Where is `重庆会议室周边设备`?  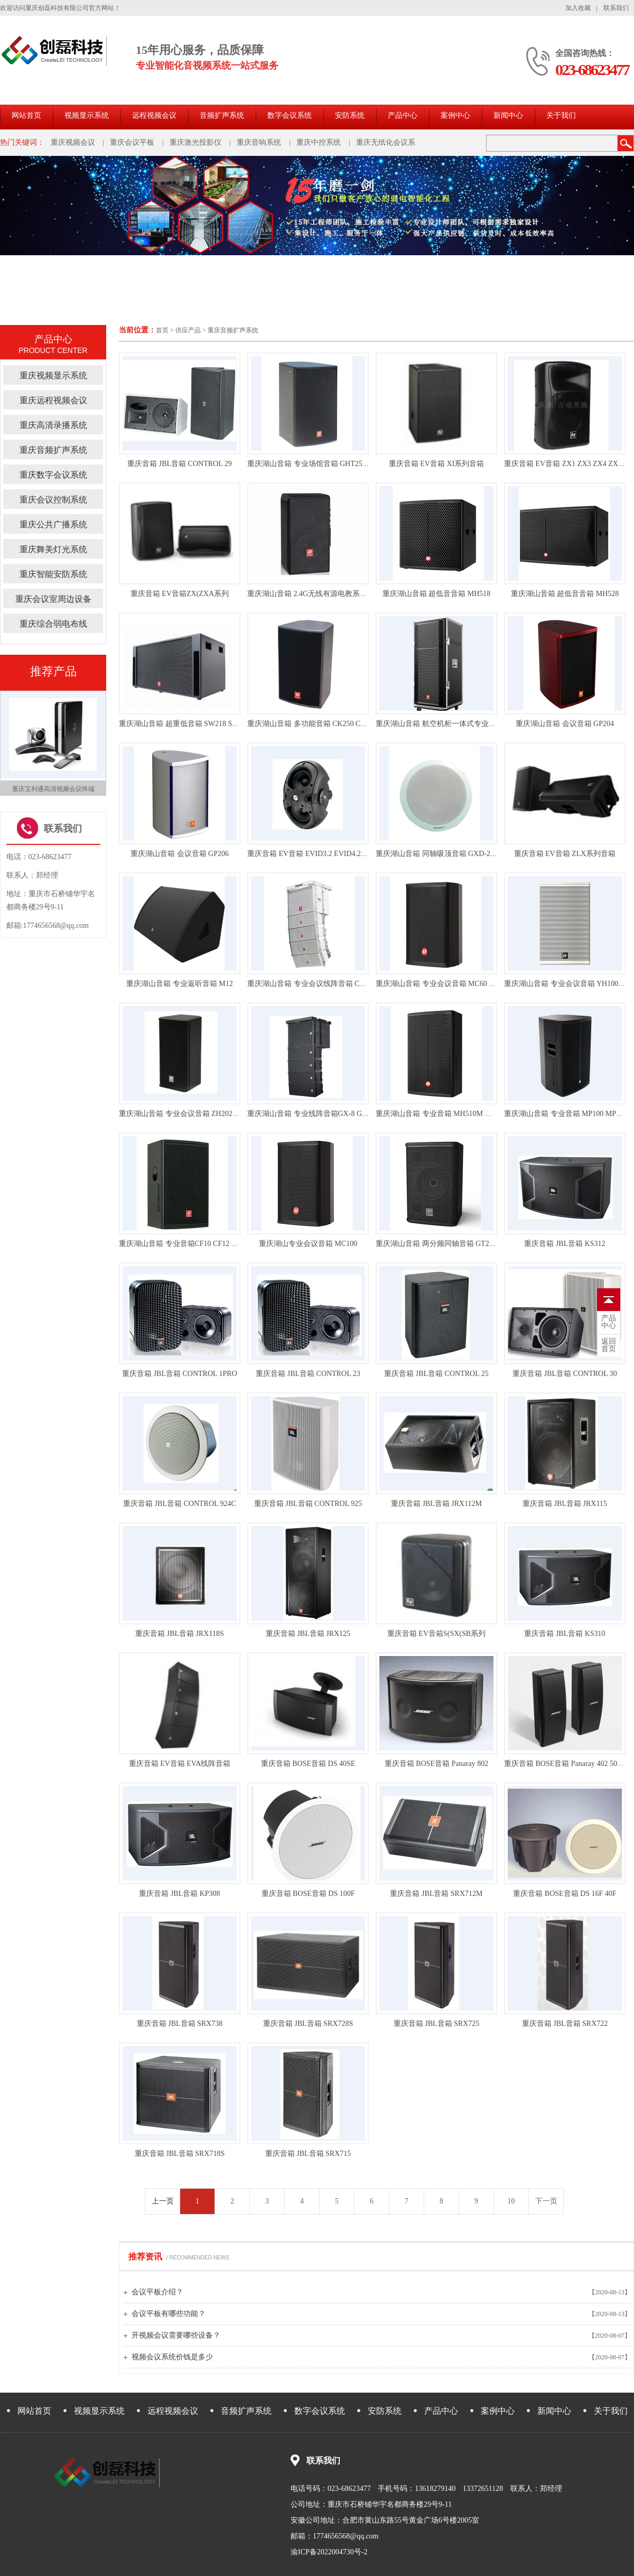
重庆会议室周边设备 is located at coordinates (53, 598).